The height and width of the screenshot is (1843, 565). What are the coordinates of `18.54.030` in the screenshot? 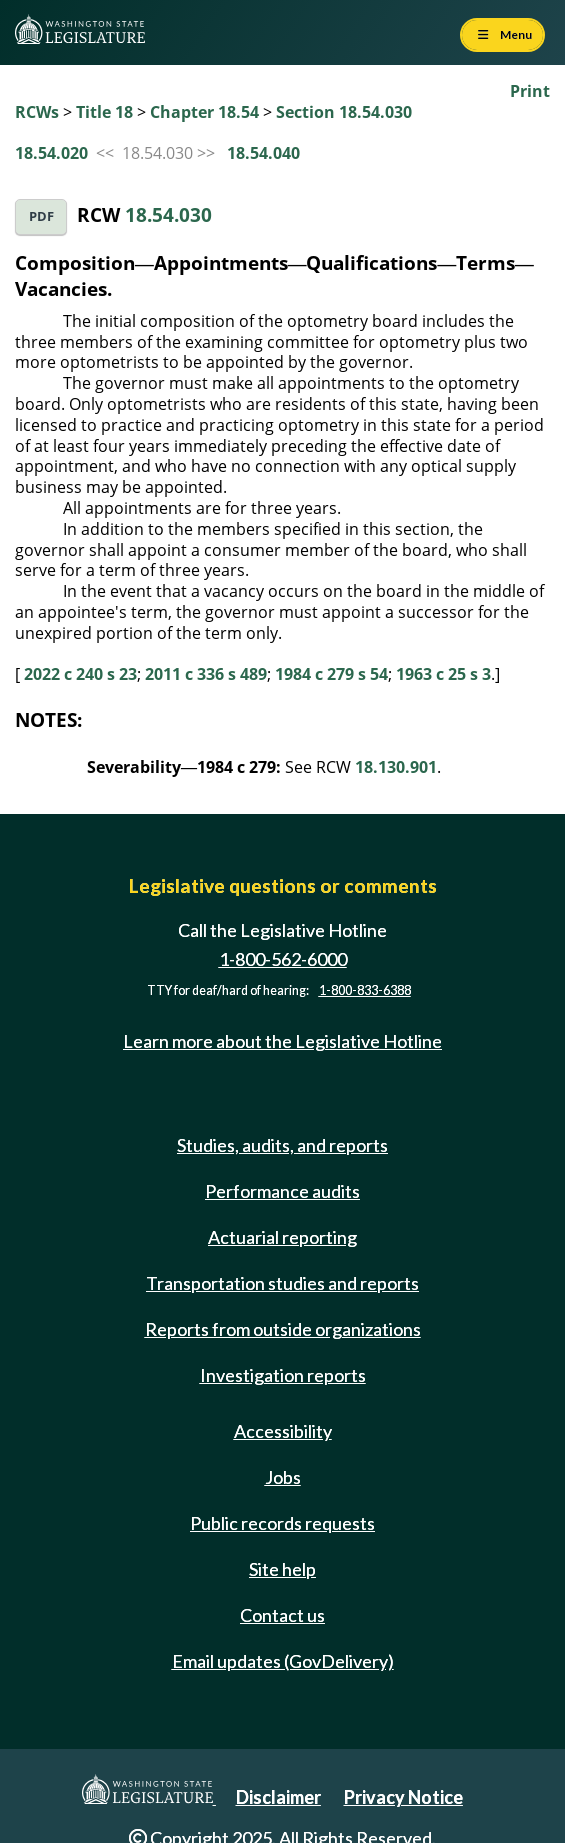 It's located at (168, 214).